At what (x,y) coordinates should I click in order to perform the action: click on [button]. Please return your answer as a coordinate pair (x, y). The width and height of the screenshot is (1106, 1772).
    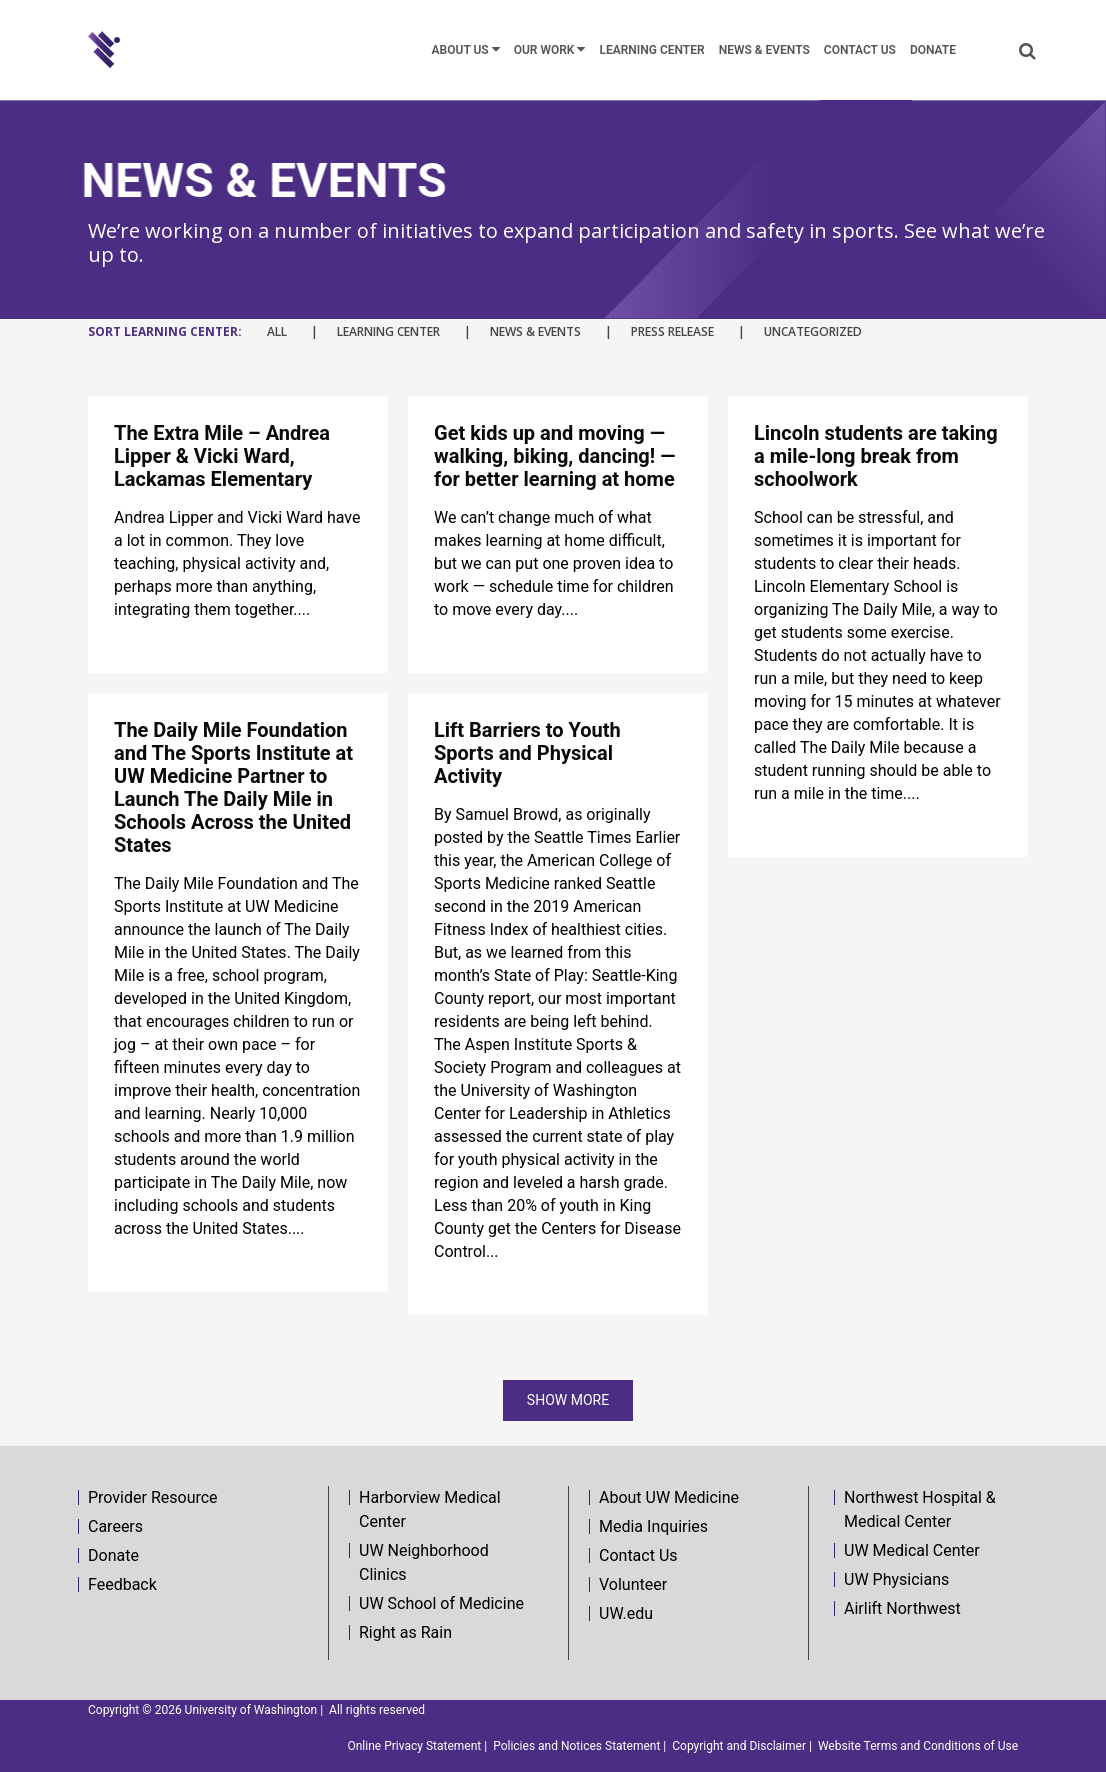
    Looking at the image, I should click on (1027, 50).